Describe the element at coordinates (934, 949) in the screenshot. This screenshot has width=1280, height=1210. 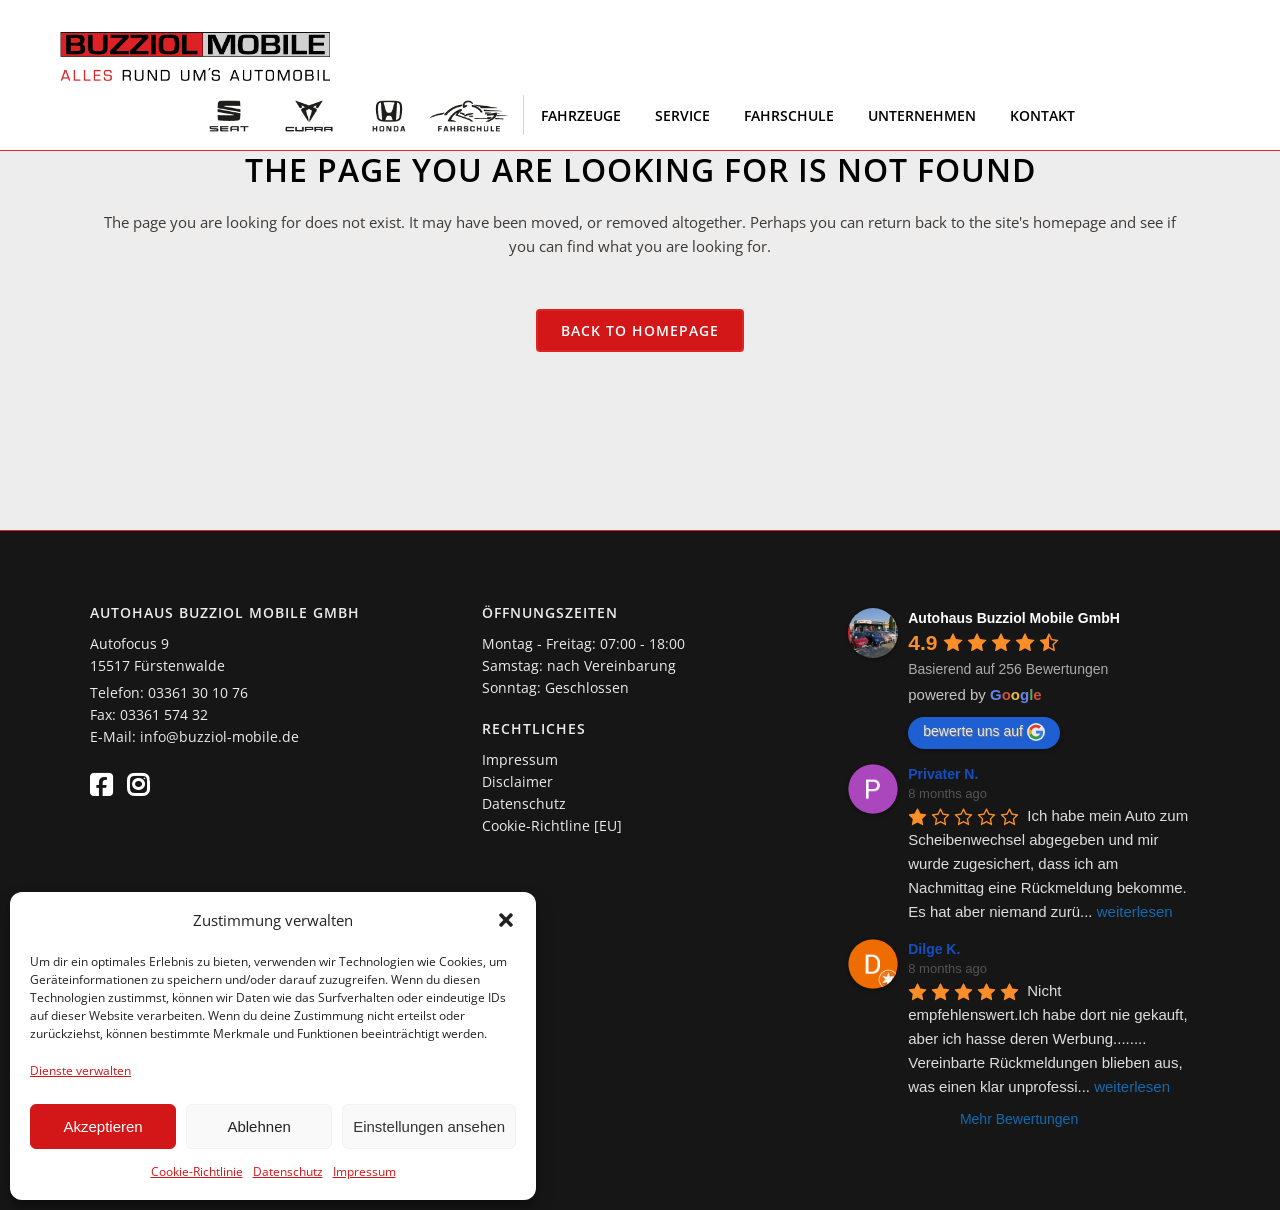
I see `Dilge K. [Google user profile]` at that location.